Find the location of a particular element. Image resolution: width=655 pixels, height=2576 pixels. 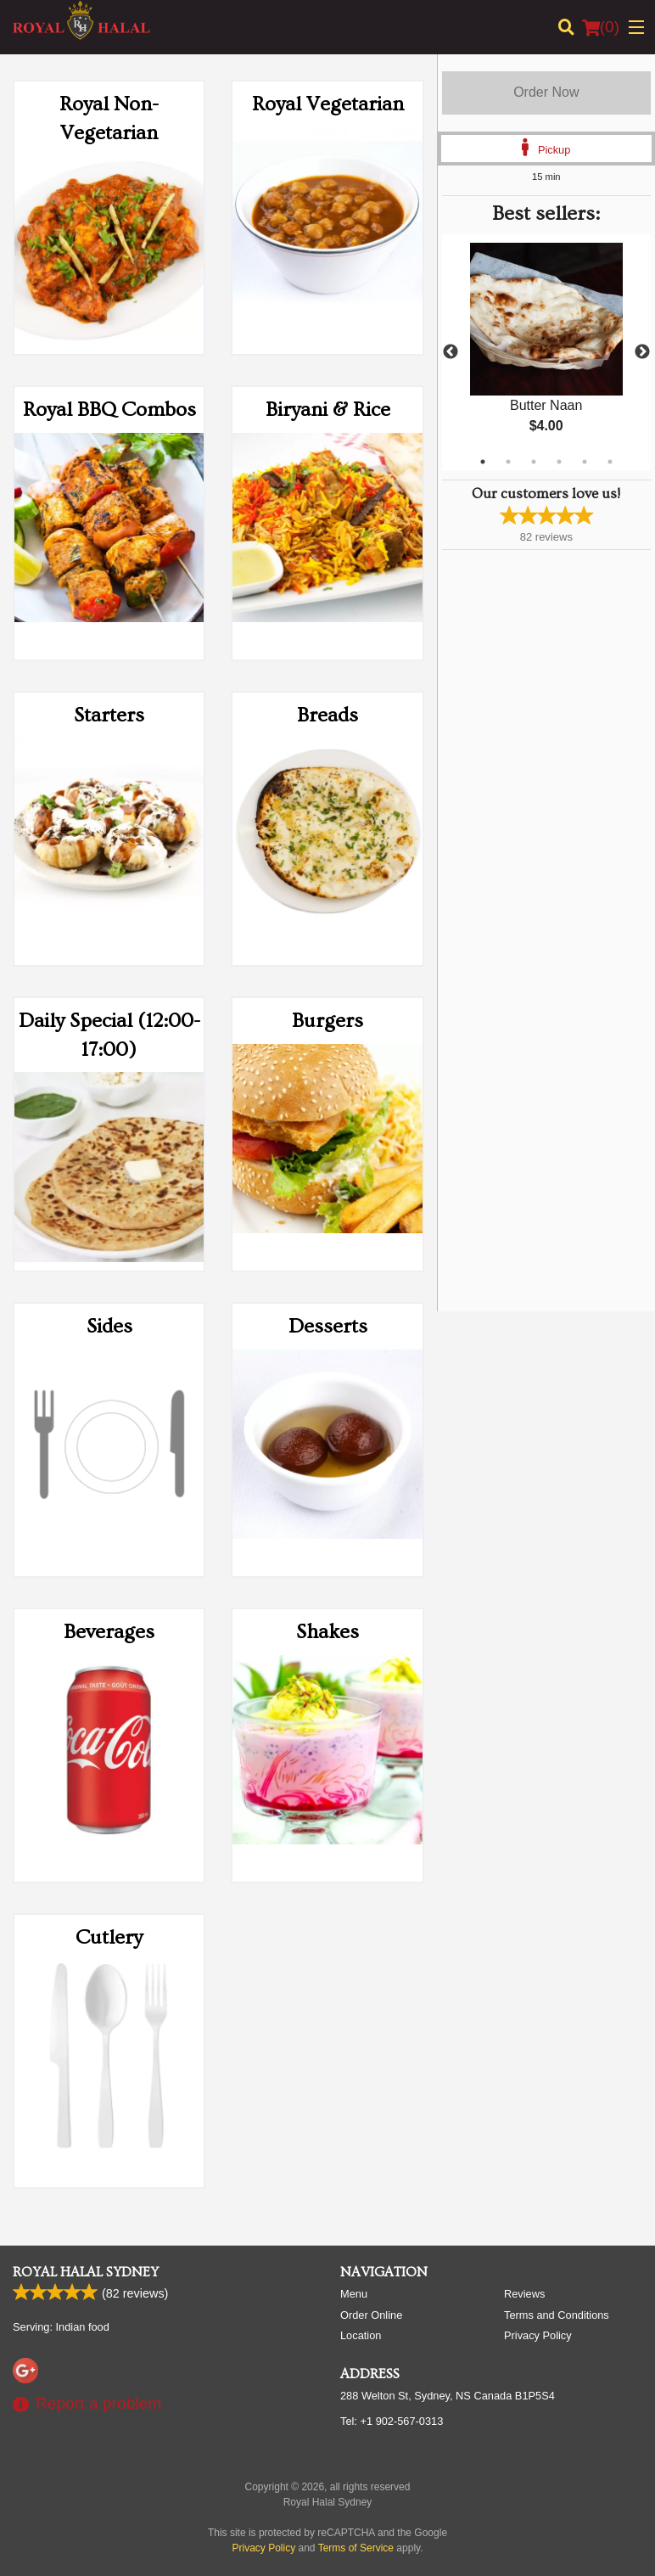

Order Online is located at coordinates (371, 2315).